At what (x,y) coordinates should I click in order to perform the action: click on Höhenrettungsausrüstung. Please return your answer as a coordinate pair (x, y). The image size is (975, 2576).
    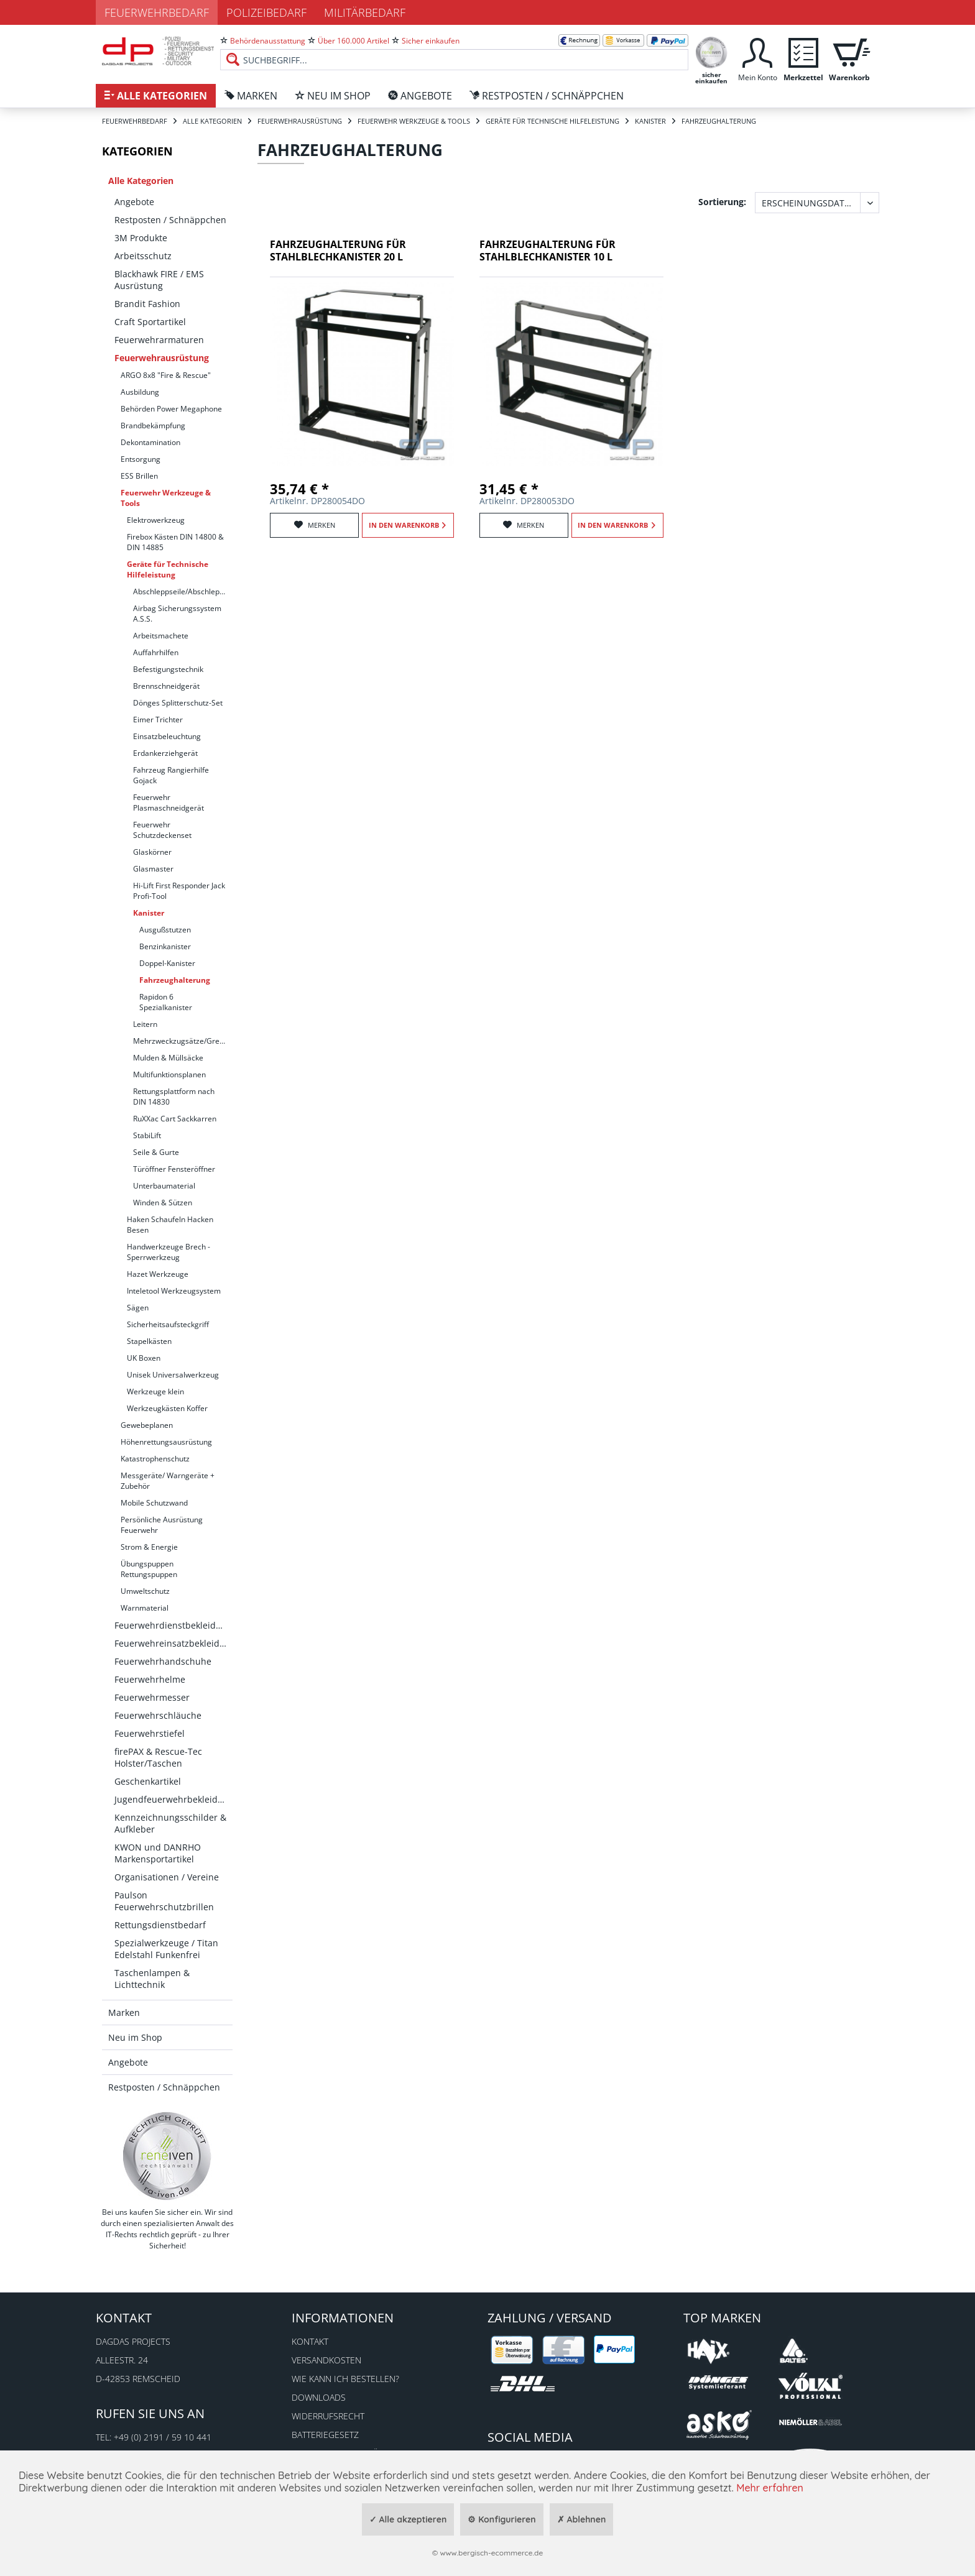
    Looking at the image, I should click on (166, 1442).